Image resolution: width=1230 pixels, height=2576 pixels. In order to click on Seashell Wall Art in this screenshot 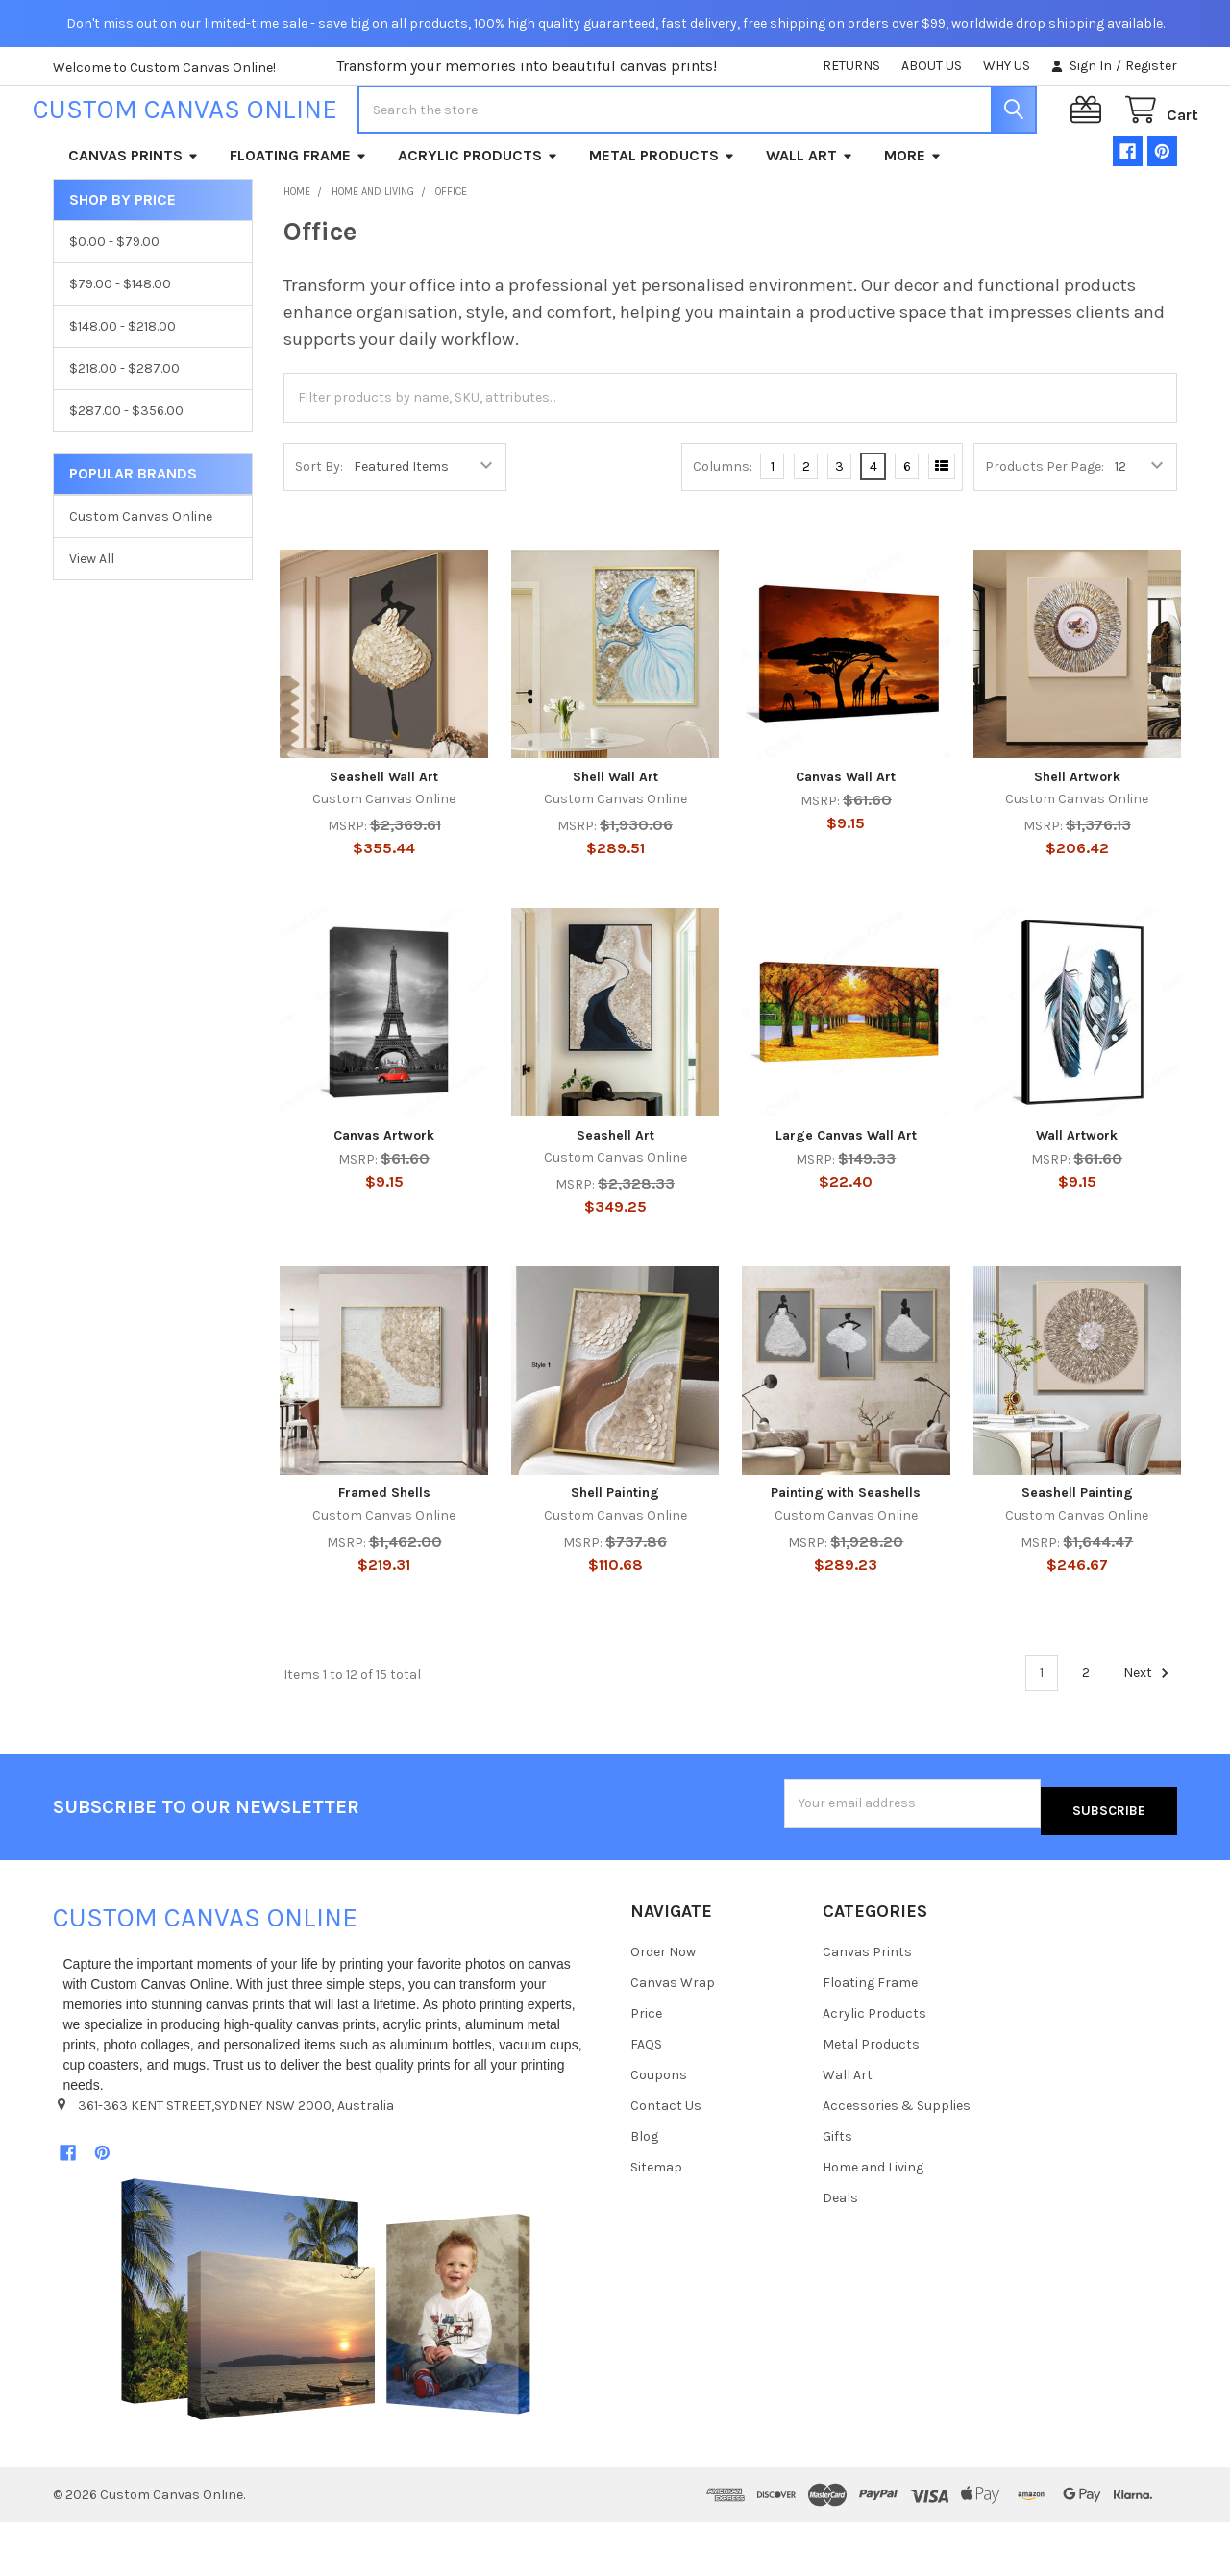, I will do `click(384, 838)`.